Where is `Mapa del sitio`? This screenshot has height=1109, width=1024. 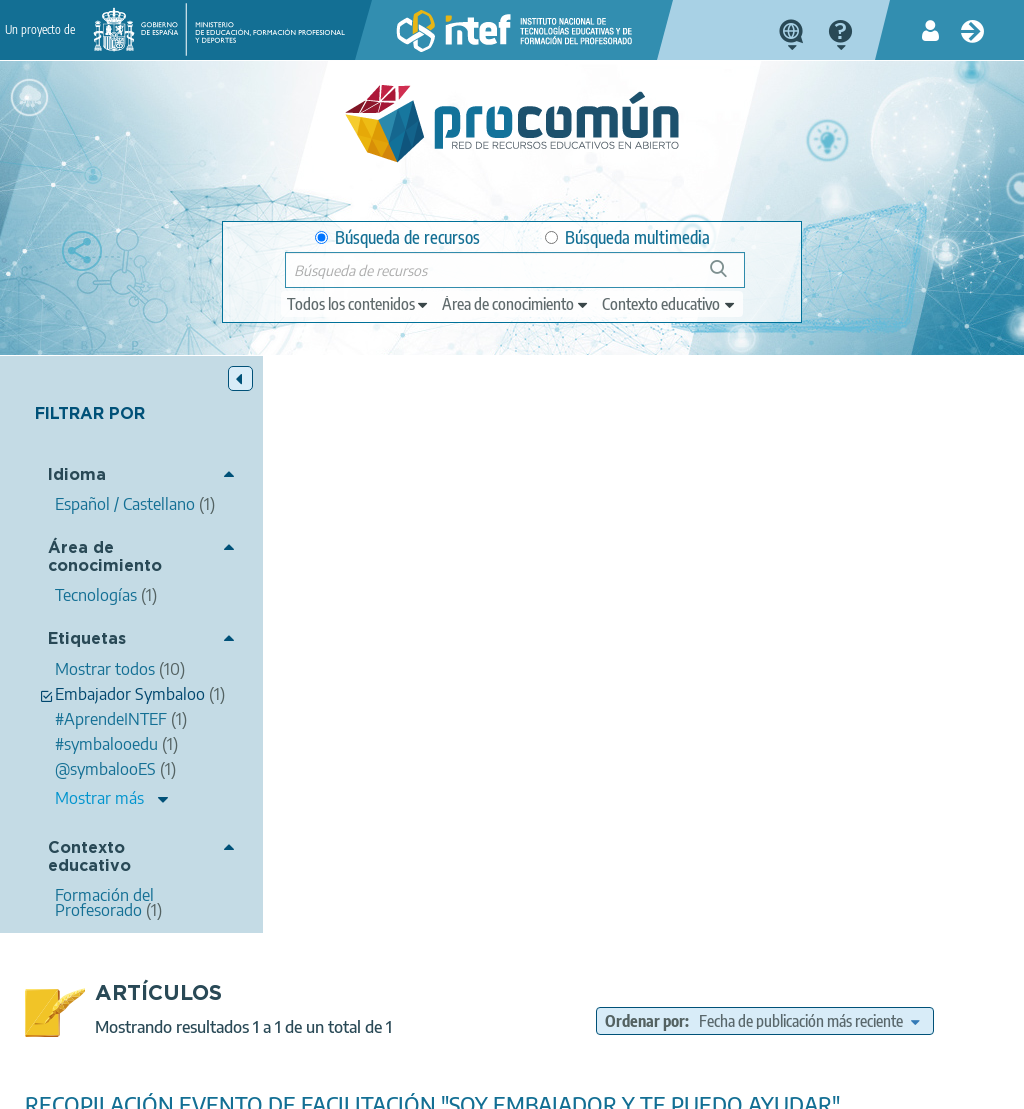 Mapa del sitio is located at coordinates (644, 1085).